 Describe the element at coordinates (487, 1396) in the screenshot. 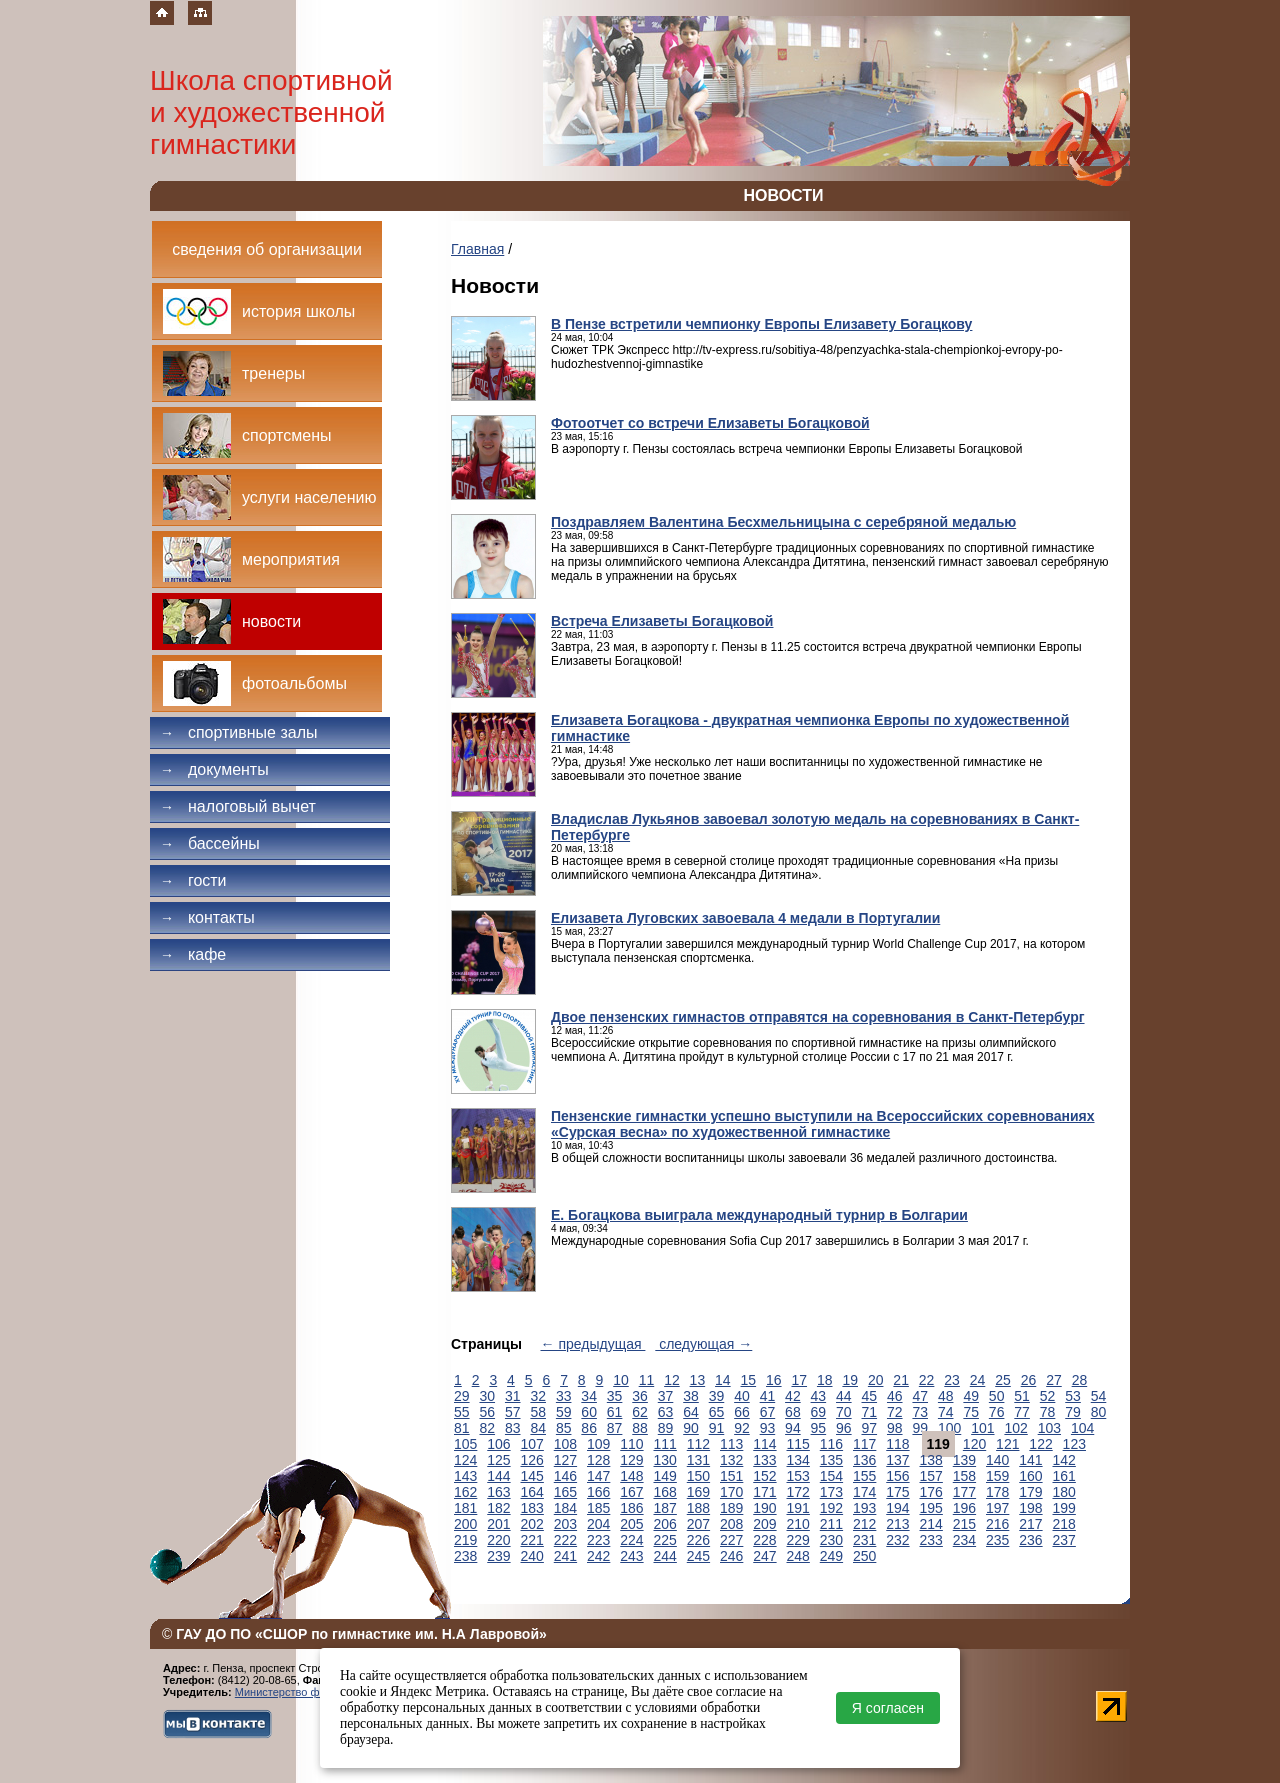

I see `30` at that location.